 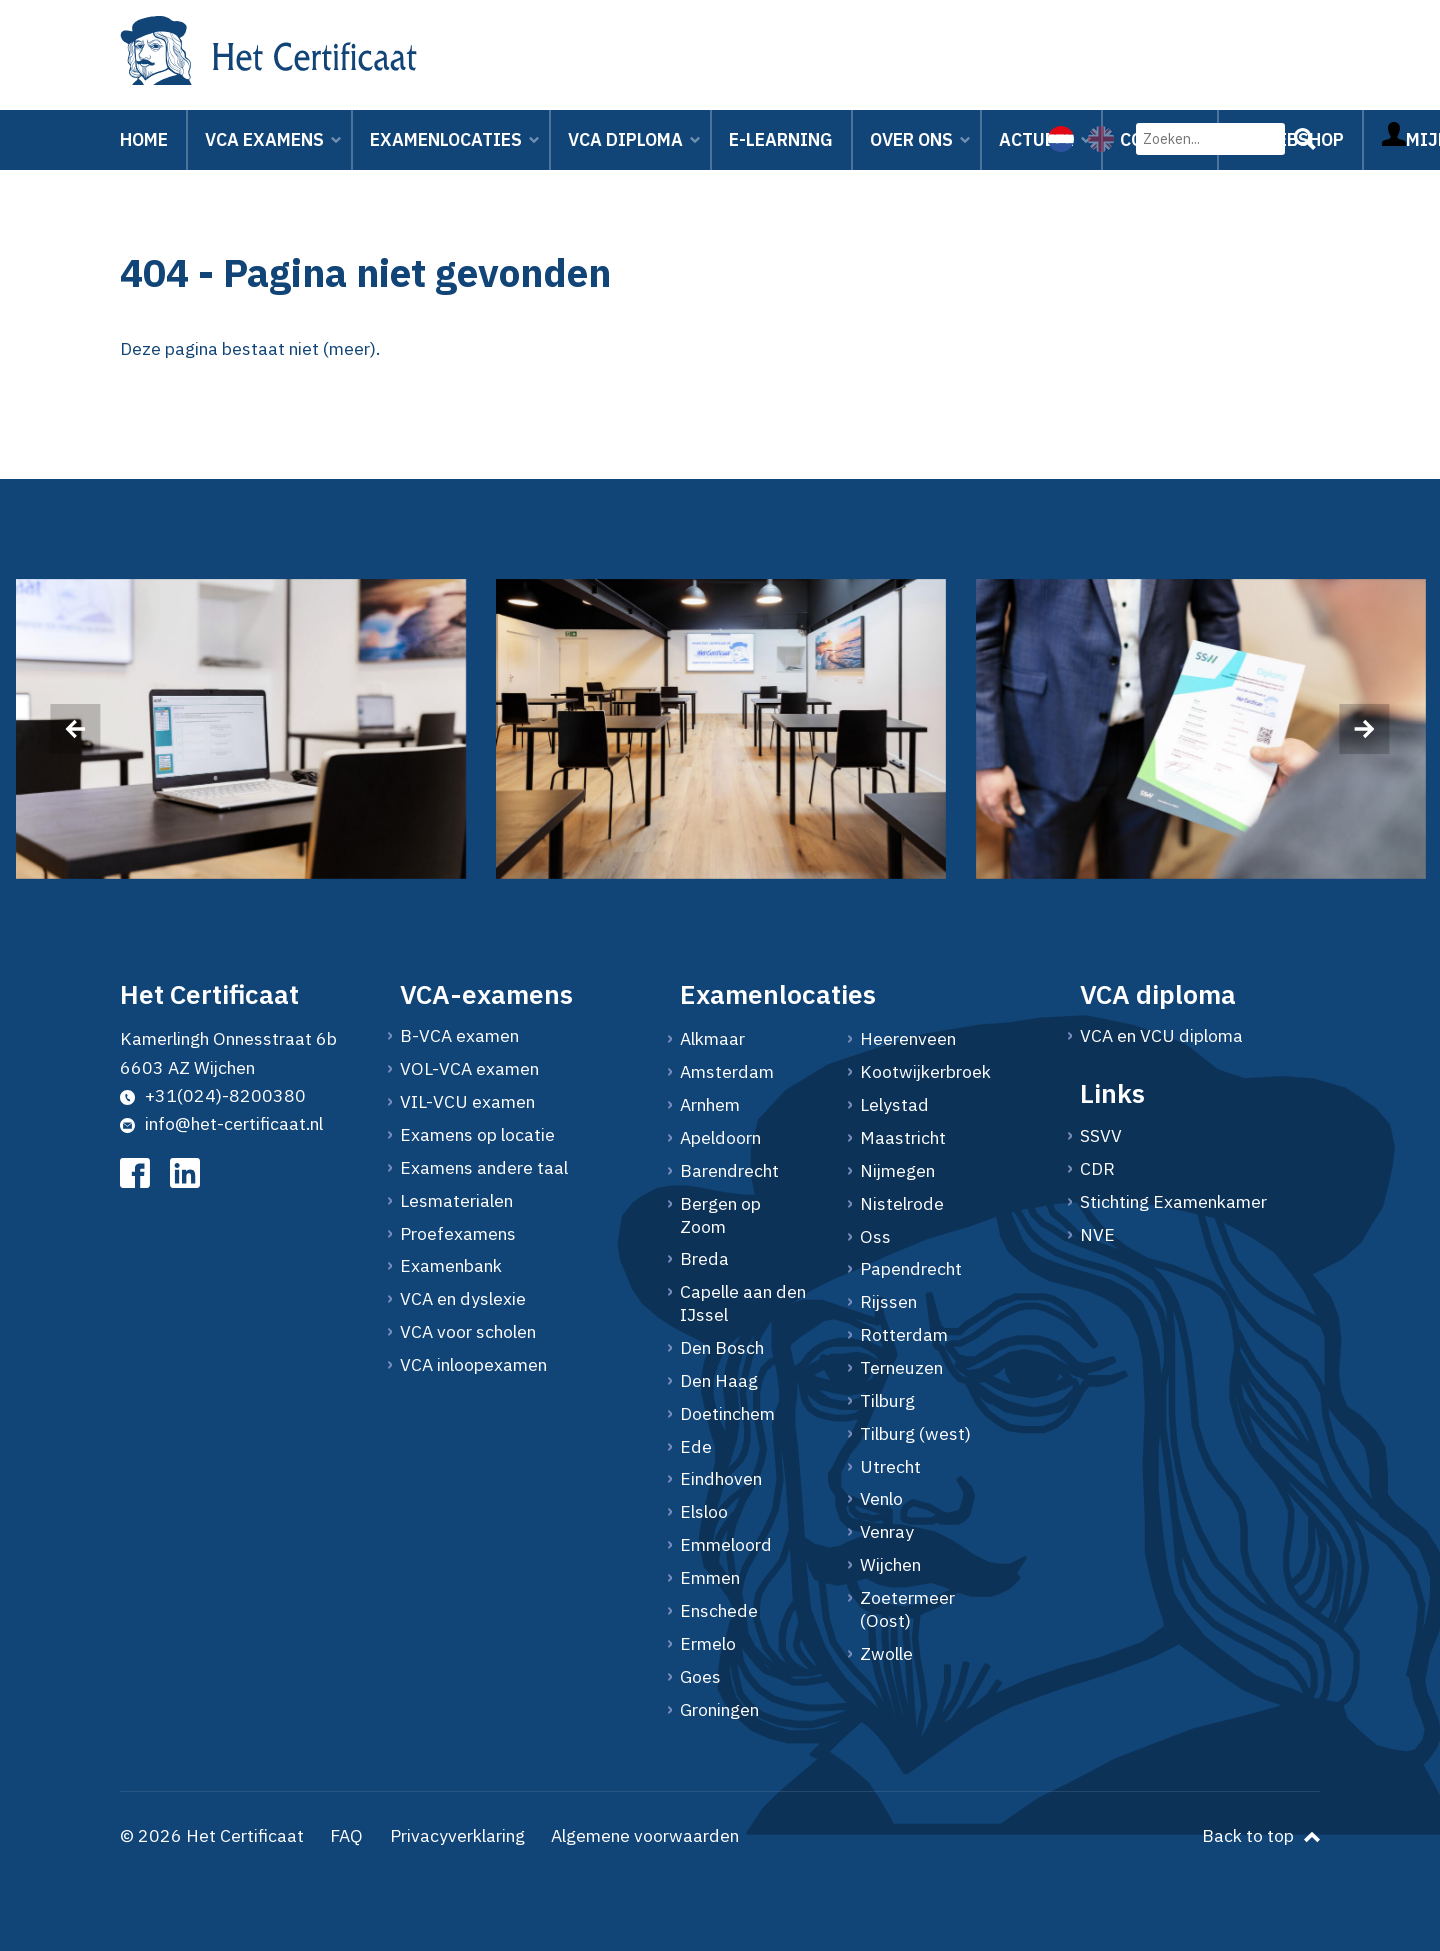 I want to click on Over ons, so click(x=911, y=139).